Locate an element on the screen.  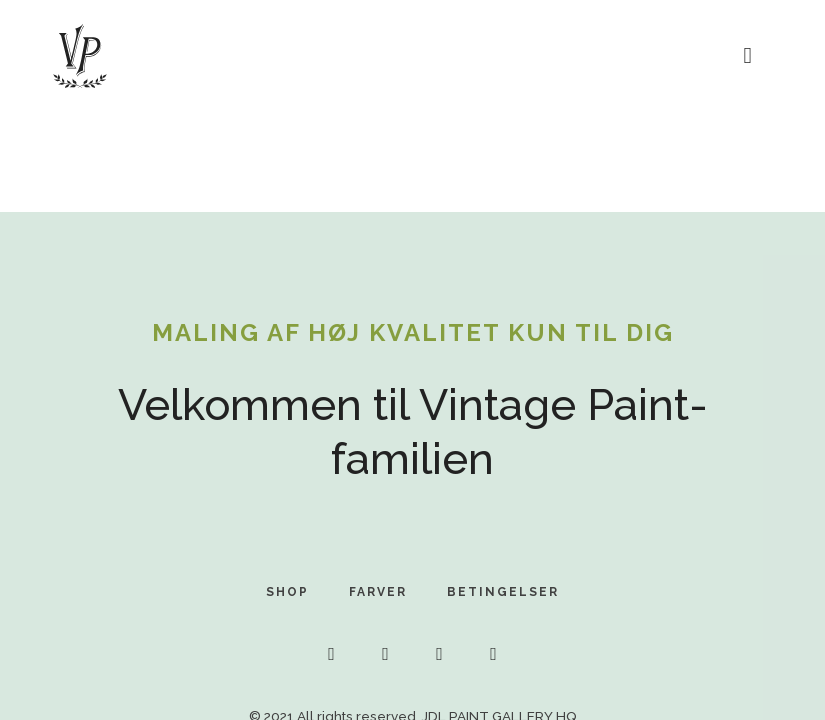
BETINGELSER is located at coordinates (503, 592).